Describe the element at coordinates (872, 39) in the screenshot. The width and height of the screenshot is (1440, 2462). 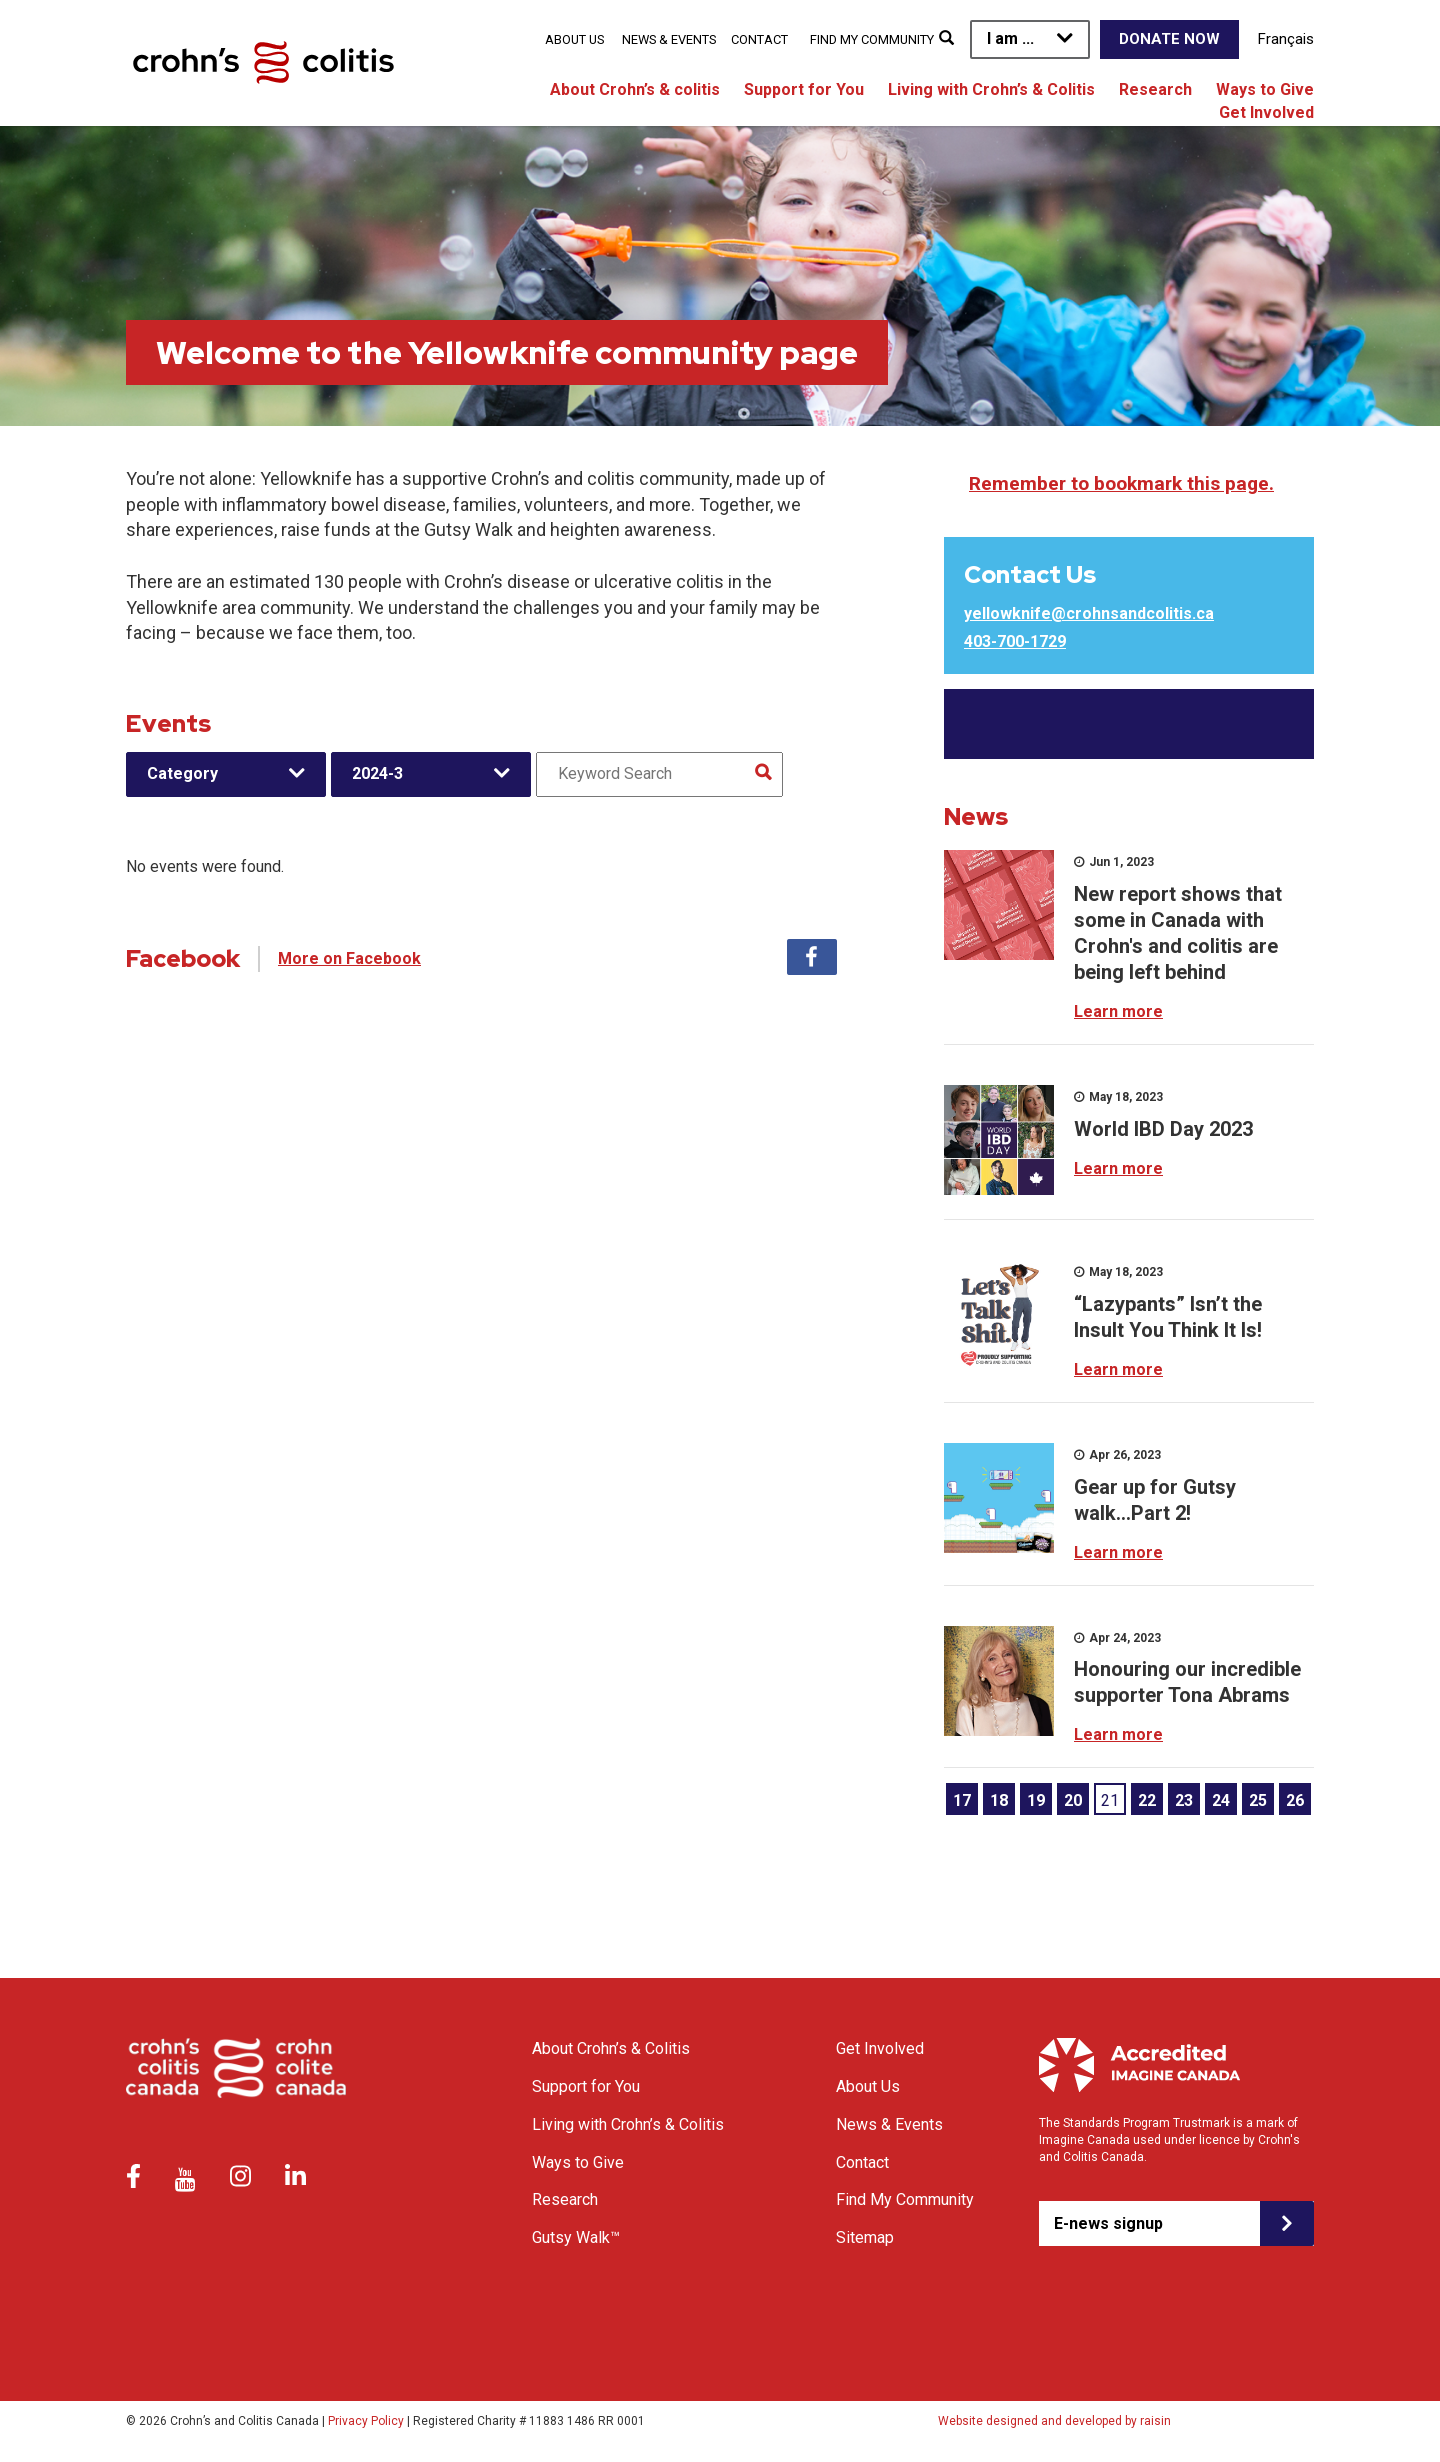
I see `Find My Community` at that location.